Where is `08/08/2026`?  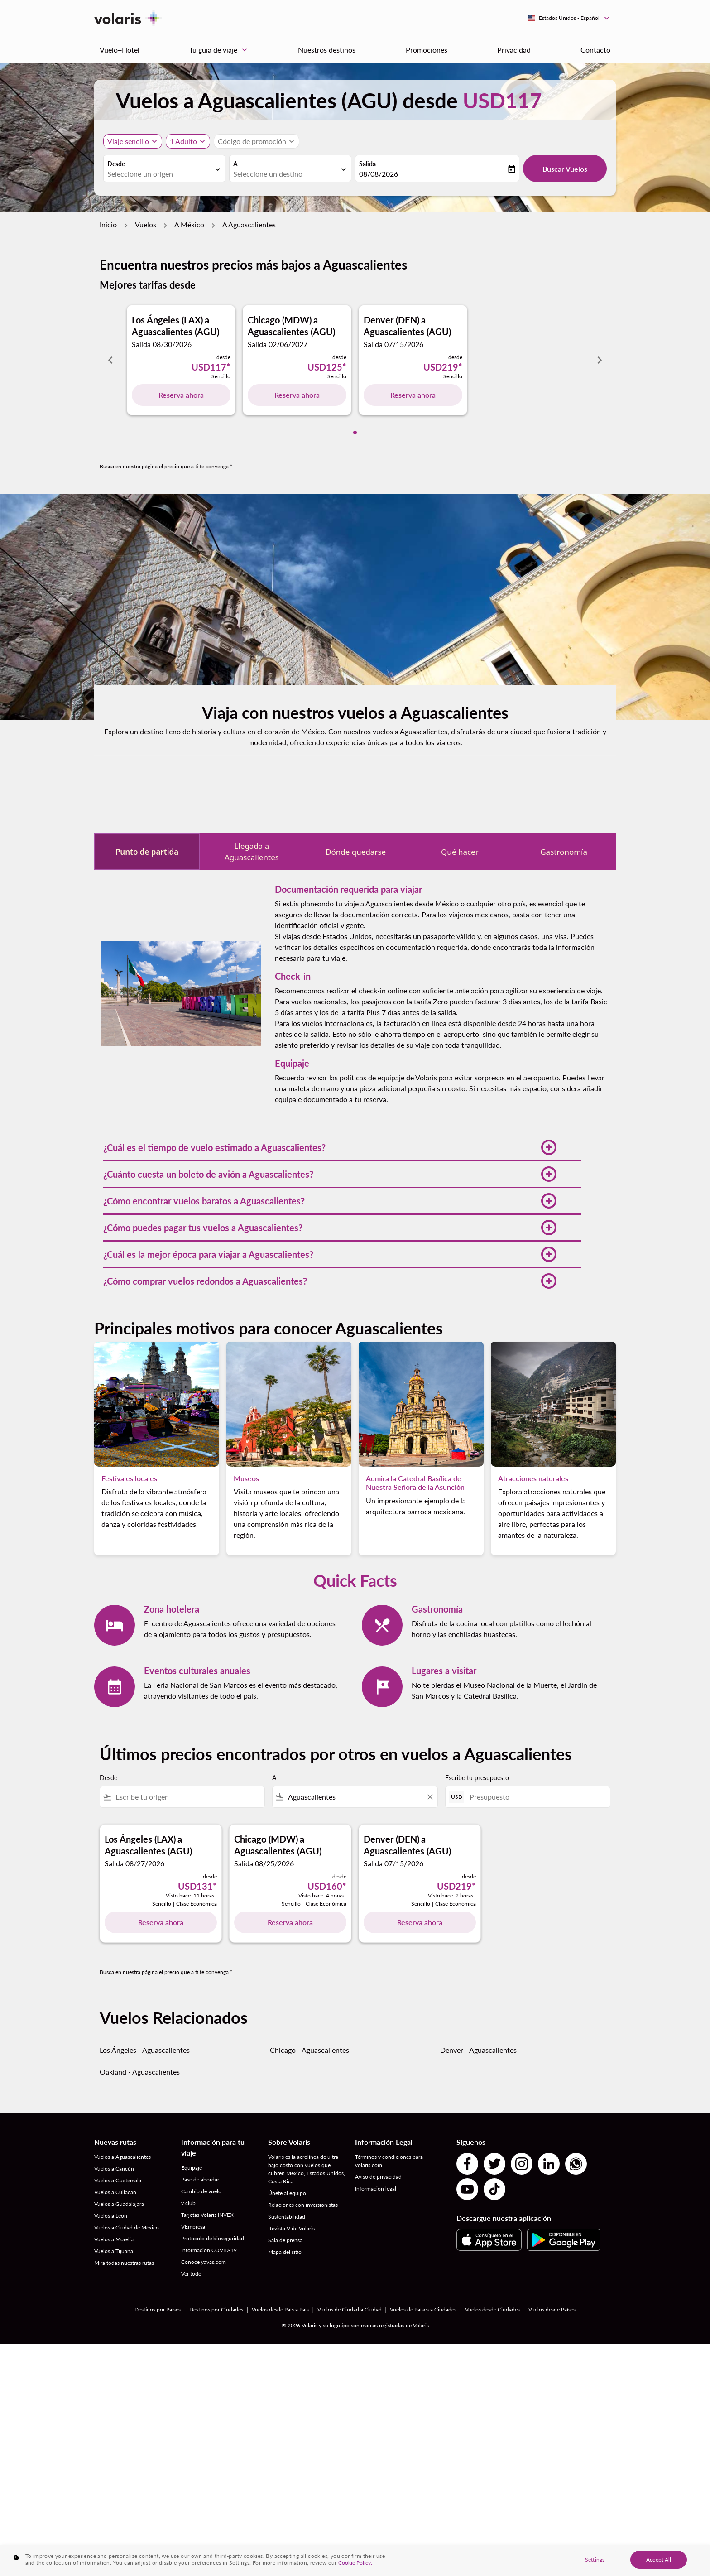
08/08/2026 is located at coordinates (378, 173).